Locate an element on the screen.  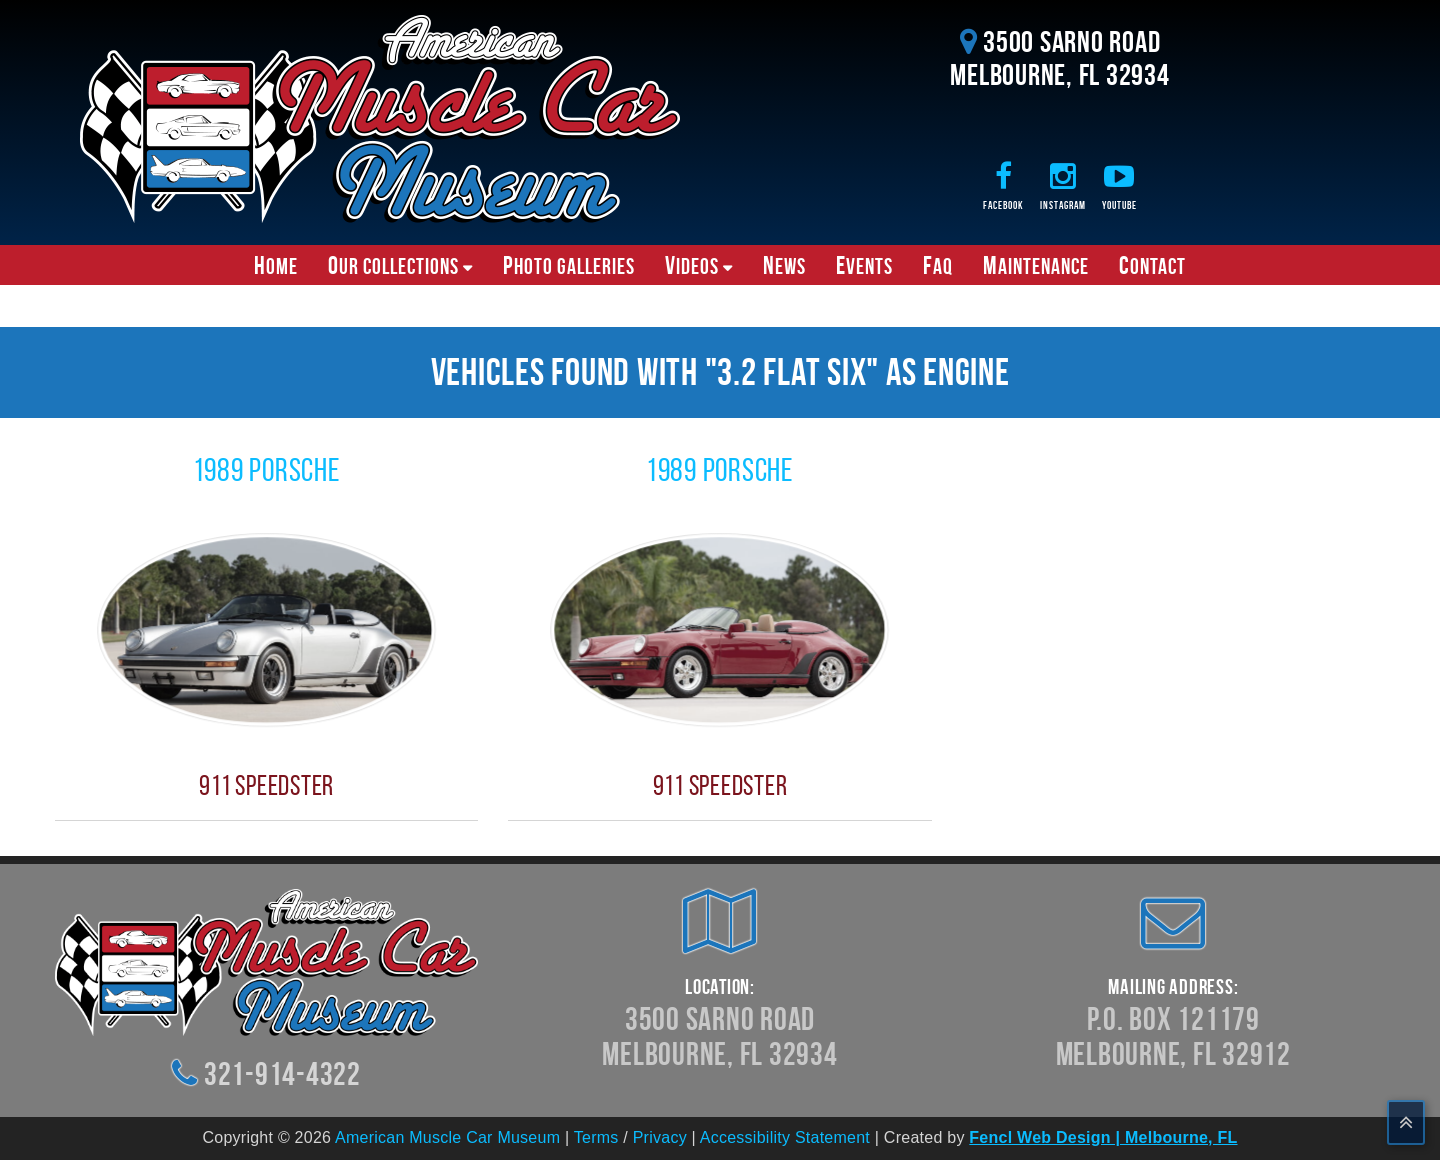
Photo Galleries is located at coordinates (569, 265).